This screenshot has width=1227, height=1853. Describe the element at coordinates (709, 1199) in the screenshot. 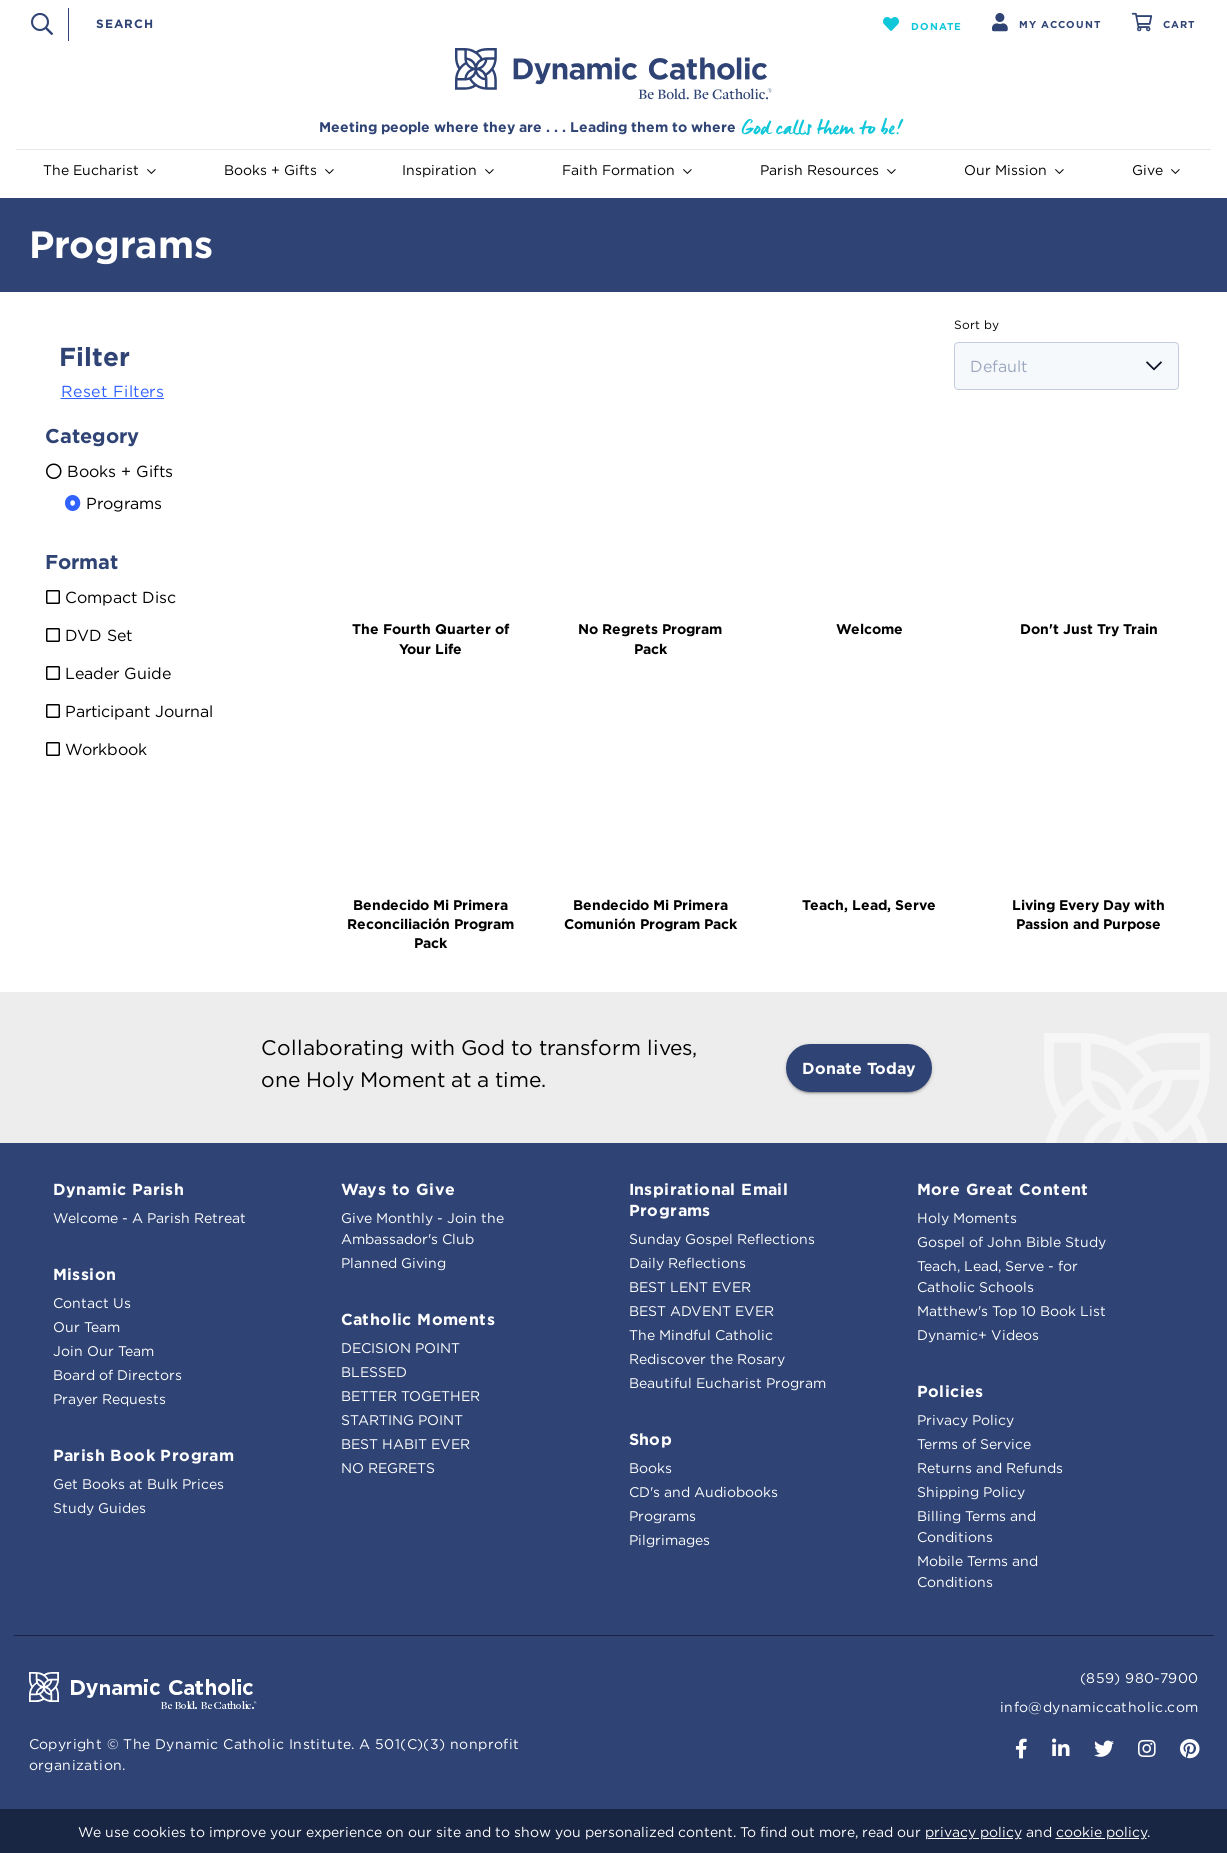

I see `Inspirational Email Programs` at that location.